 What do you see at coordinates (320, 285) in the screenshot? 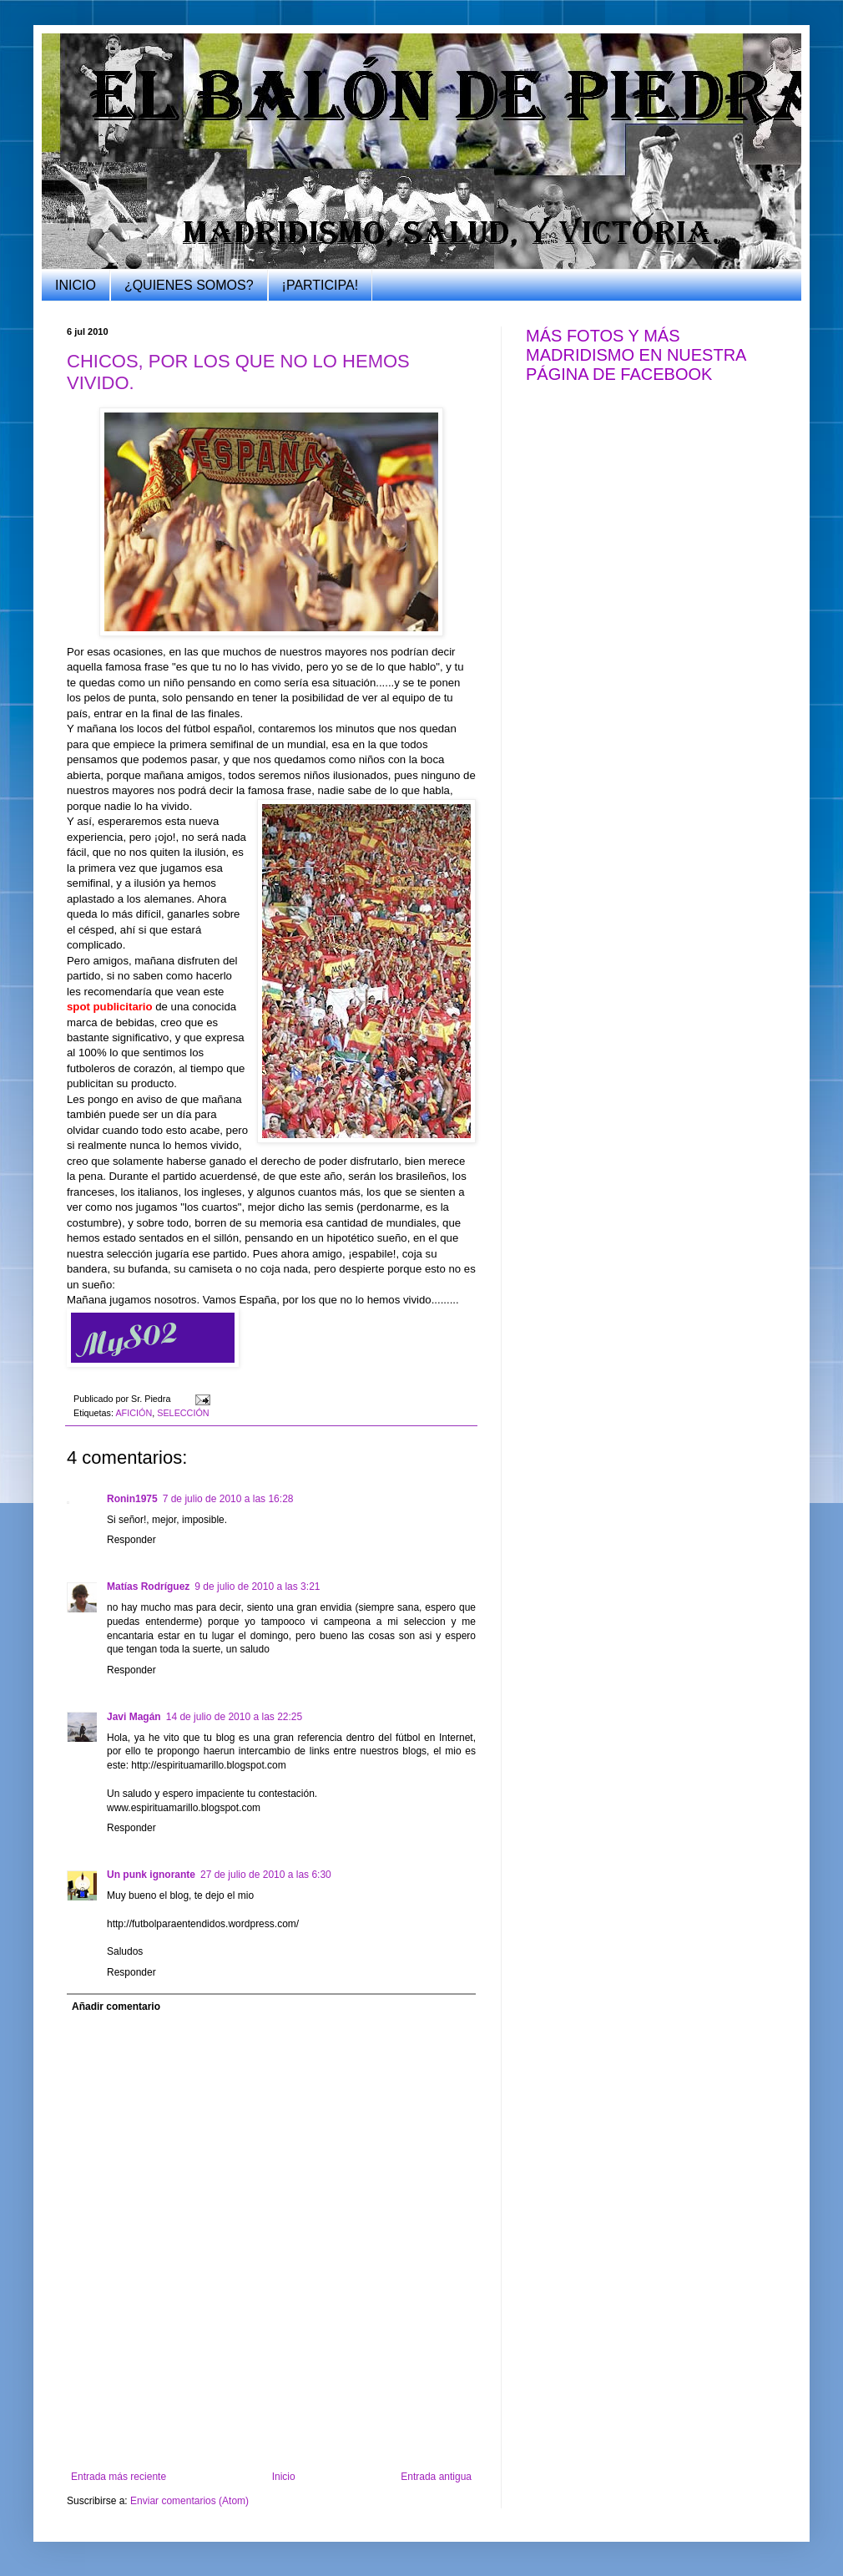
I see `¡PARTICIPA!` at bounding box center [320, 285].